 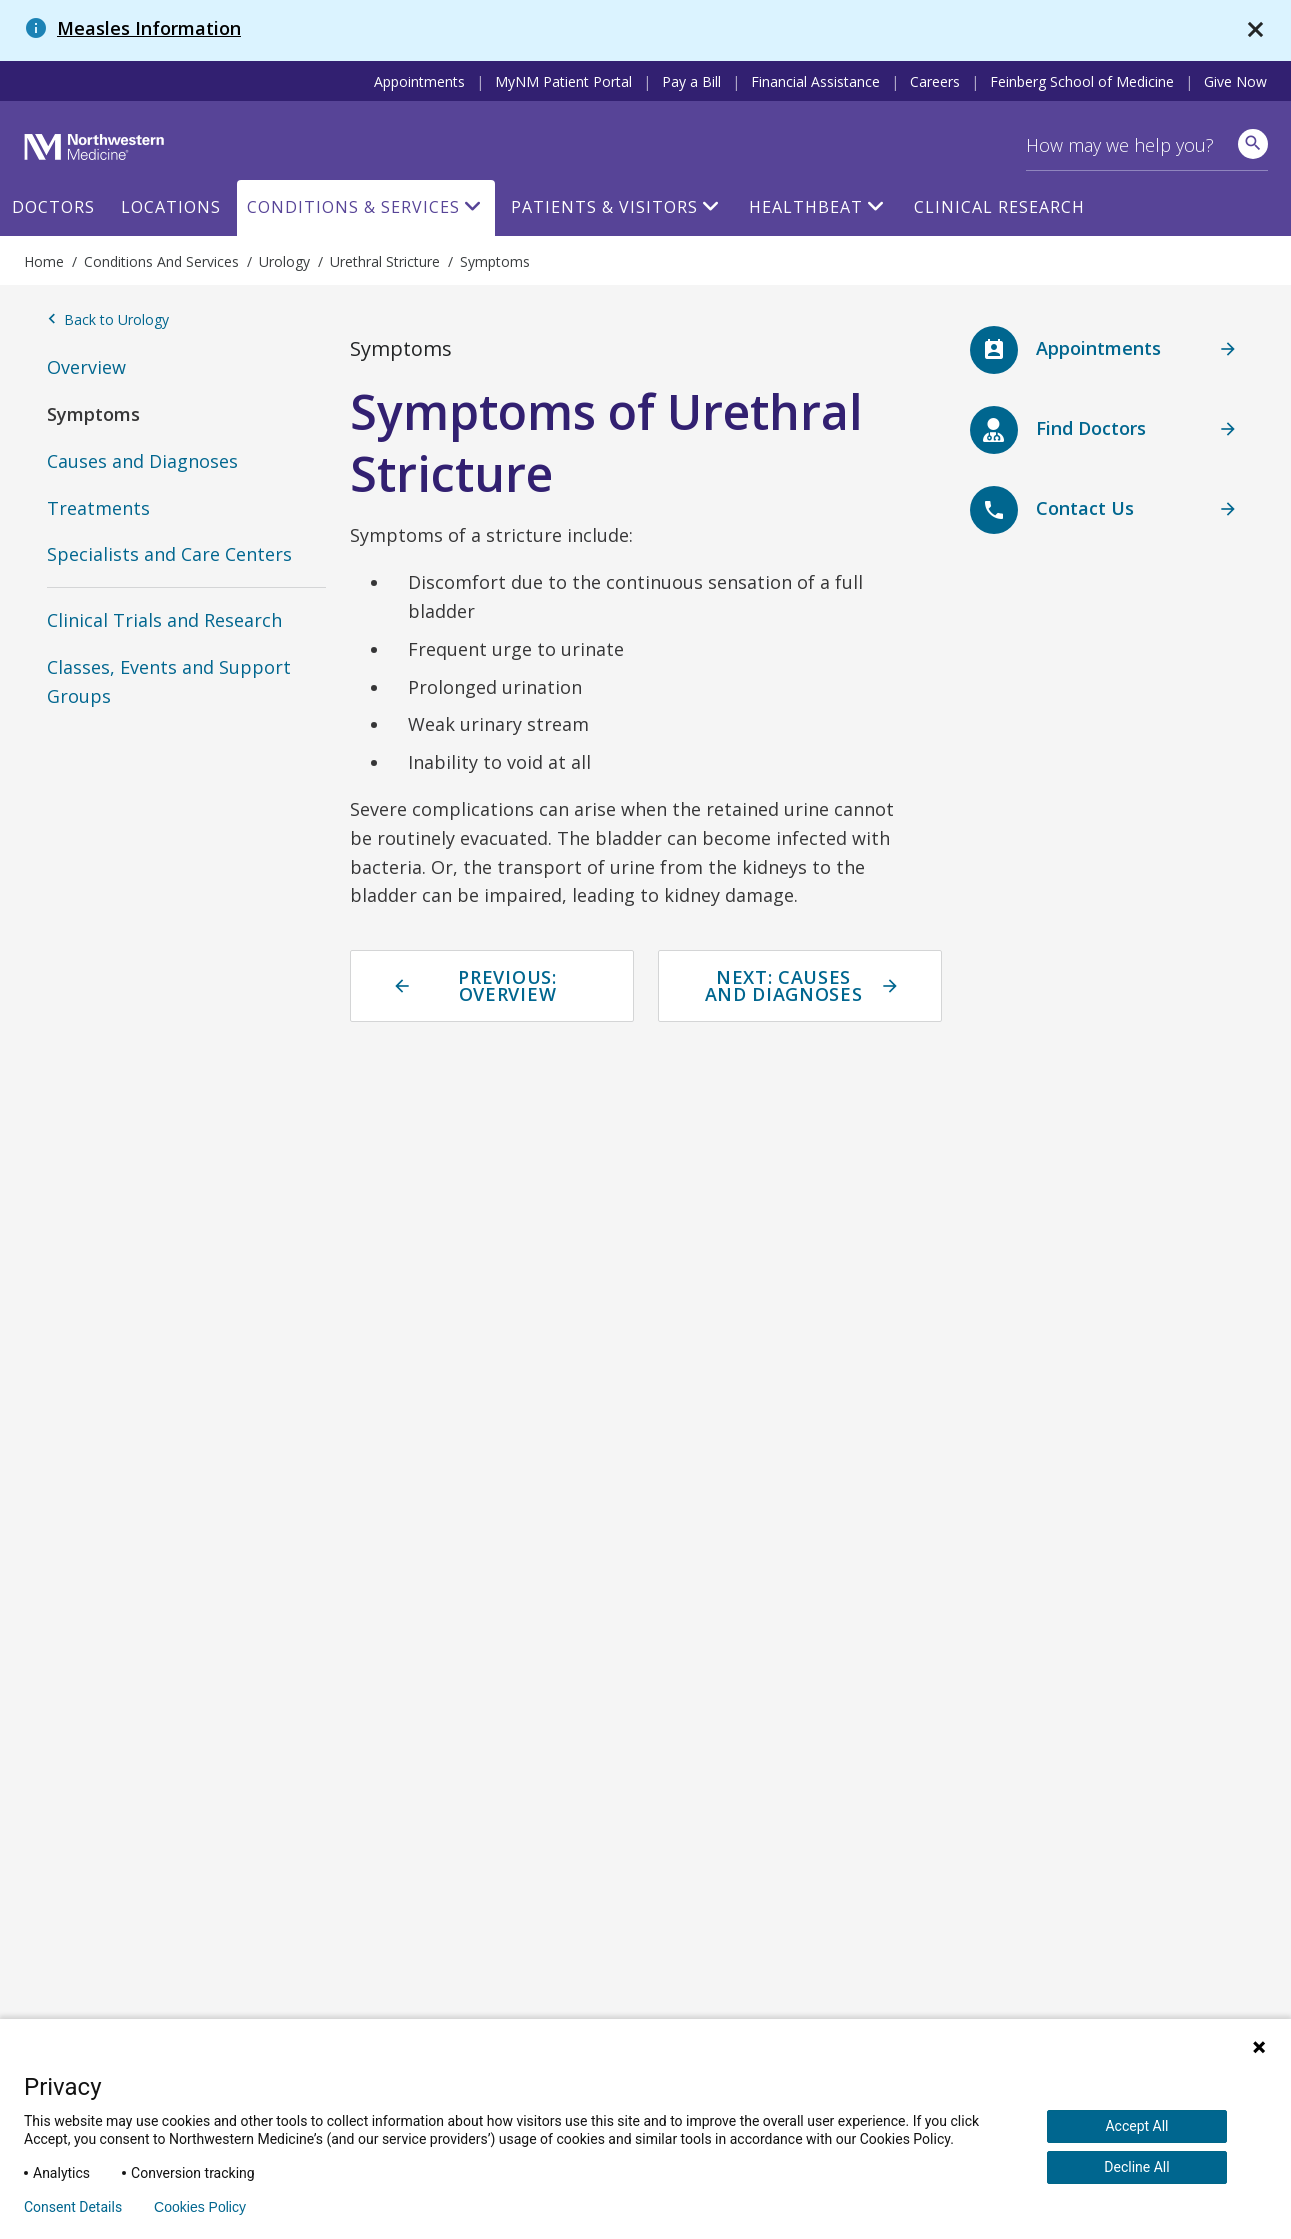 What do you see at coordinates (935, 81) in the screenshot?
I see `Careers` at bounding box center [935, 81].